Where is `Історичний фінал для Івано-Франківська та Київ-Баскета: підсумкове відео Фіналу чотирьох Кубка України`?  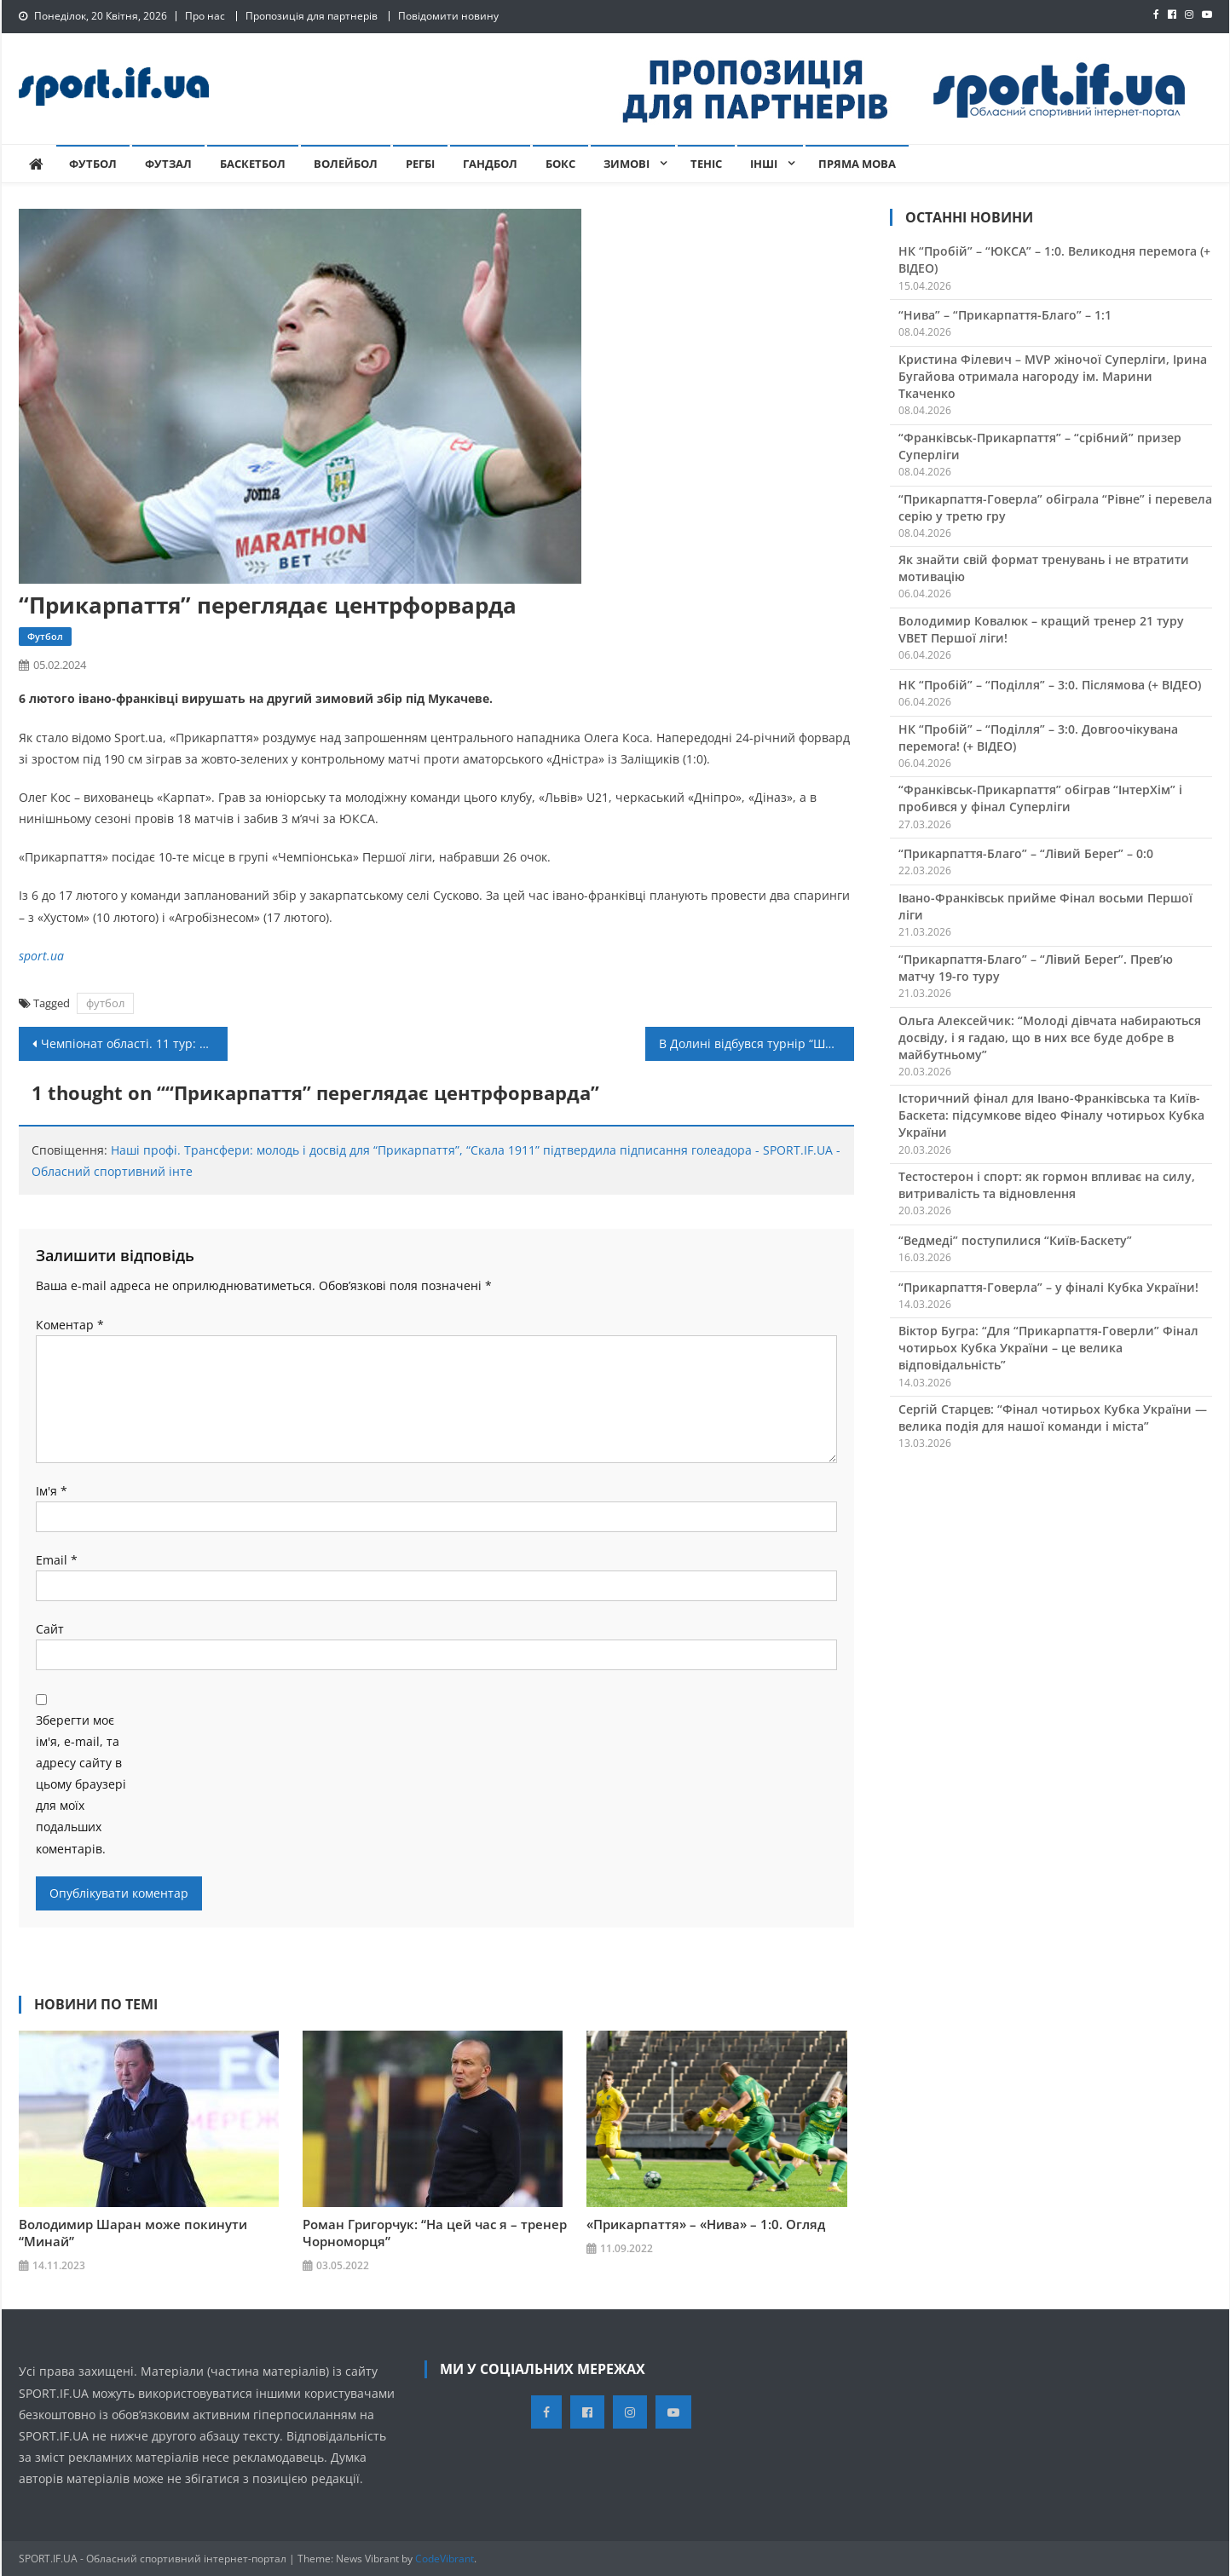
Історичний фінал для Івано-Франківська та Київ-Баскета: підсумкове відео Фіналу чотирьох Кубка України is located at coordinates (1051, 1115).